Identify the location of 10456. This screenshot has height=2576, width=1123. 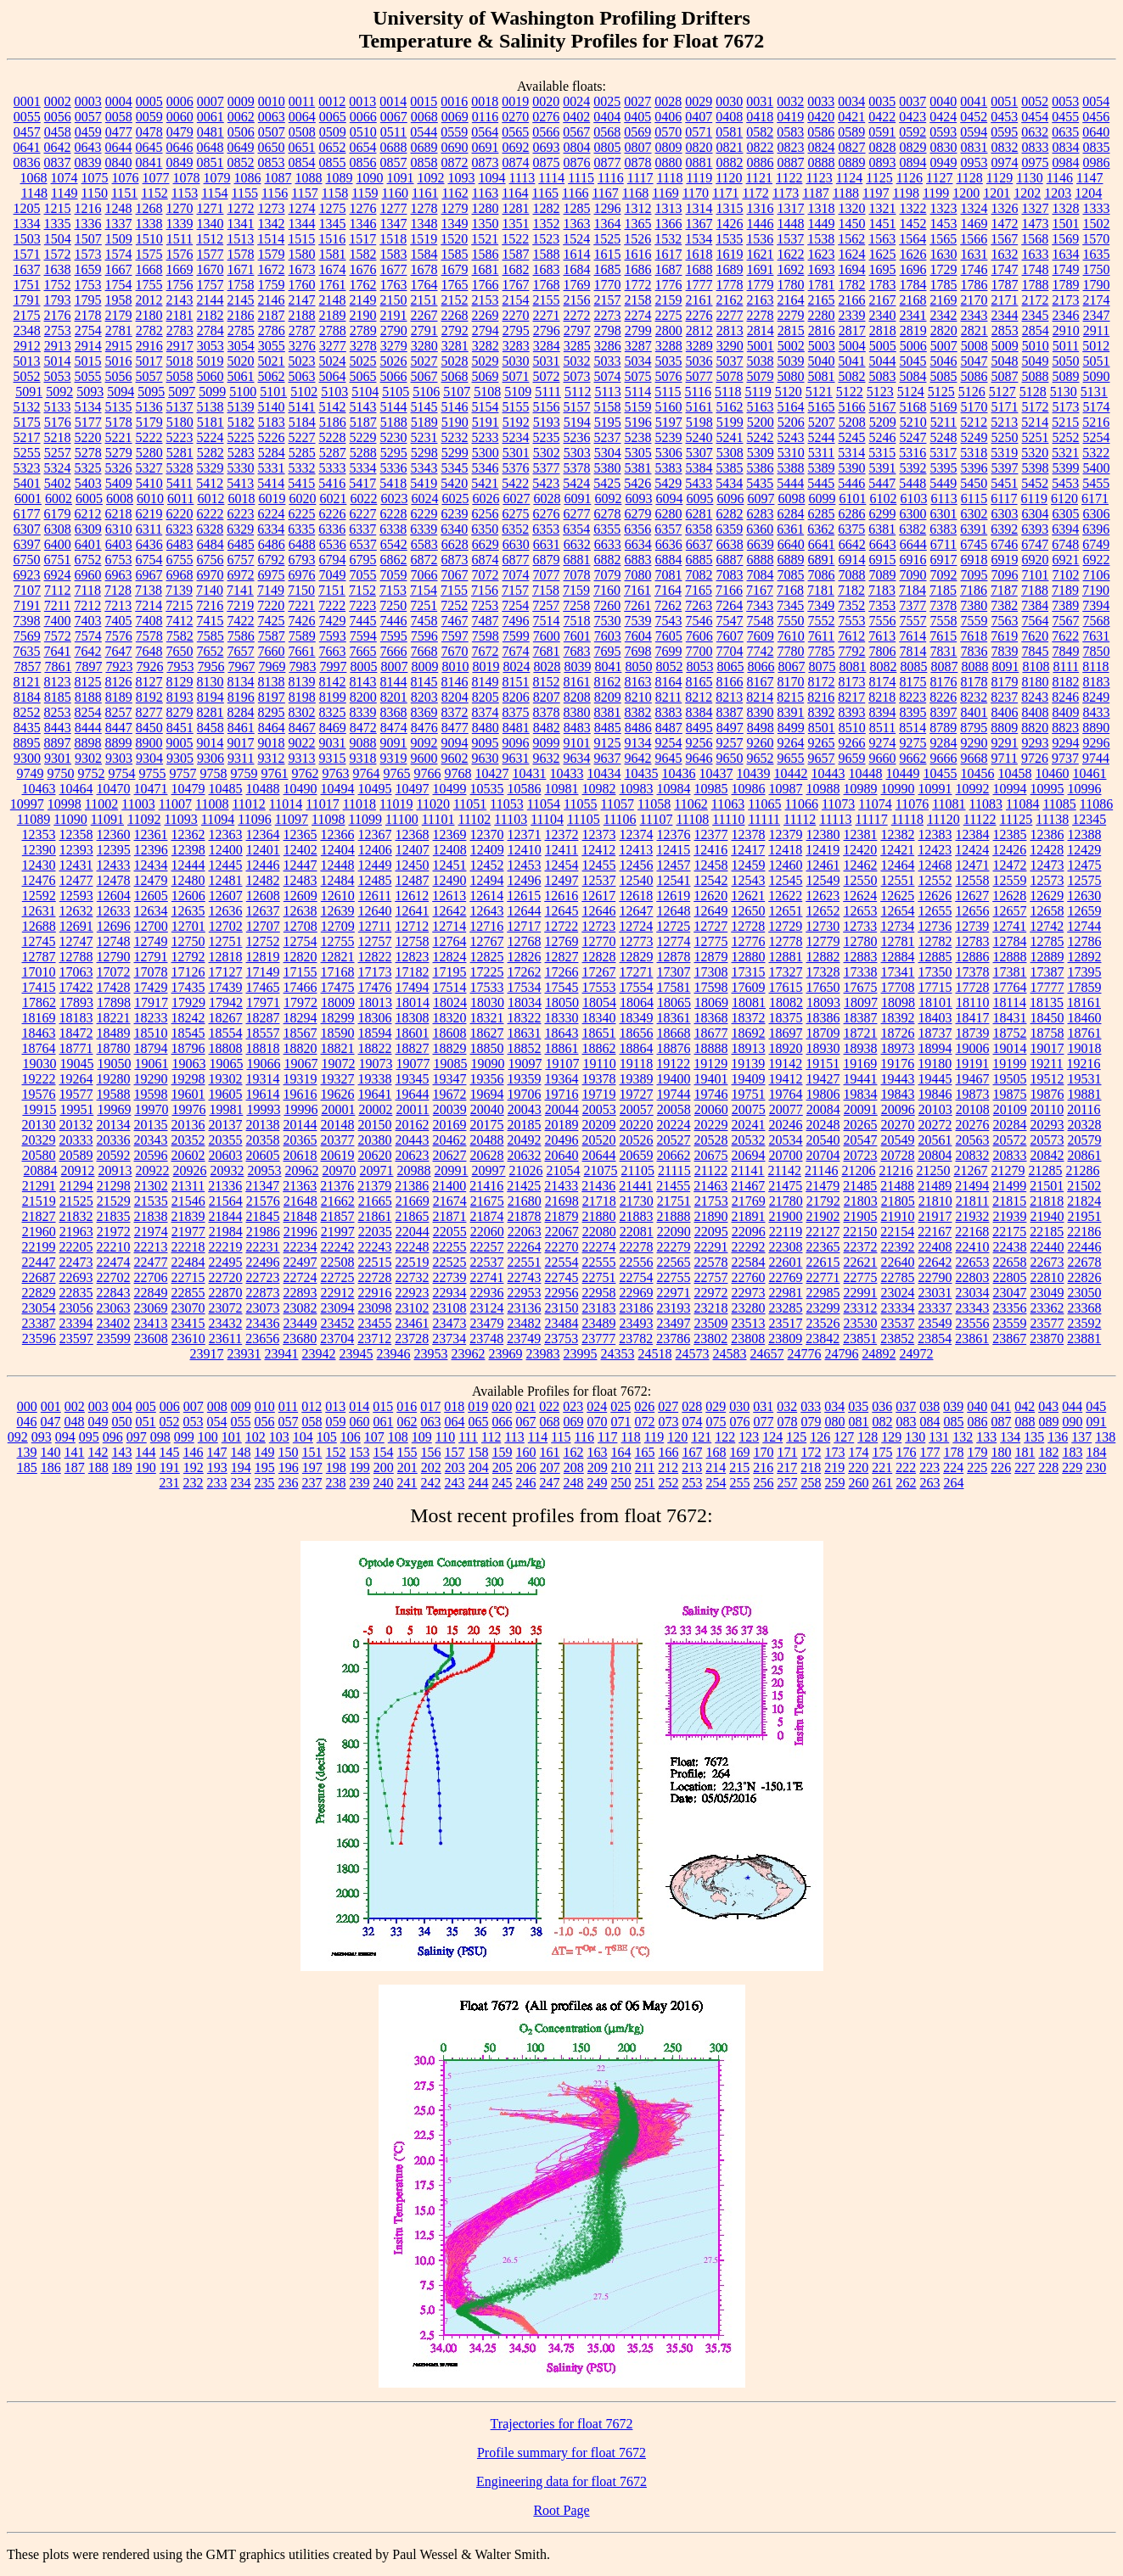
(978, 773).